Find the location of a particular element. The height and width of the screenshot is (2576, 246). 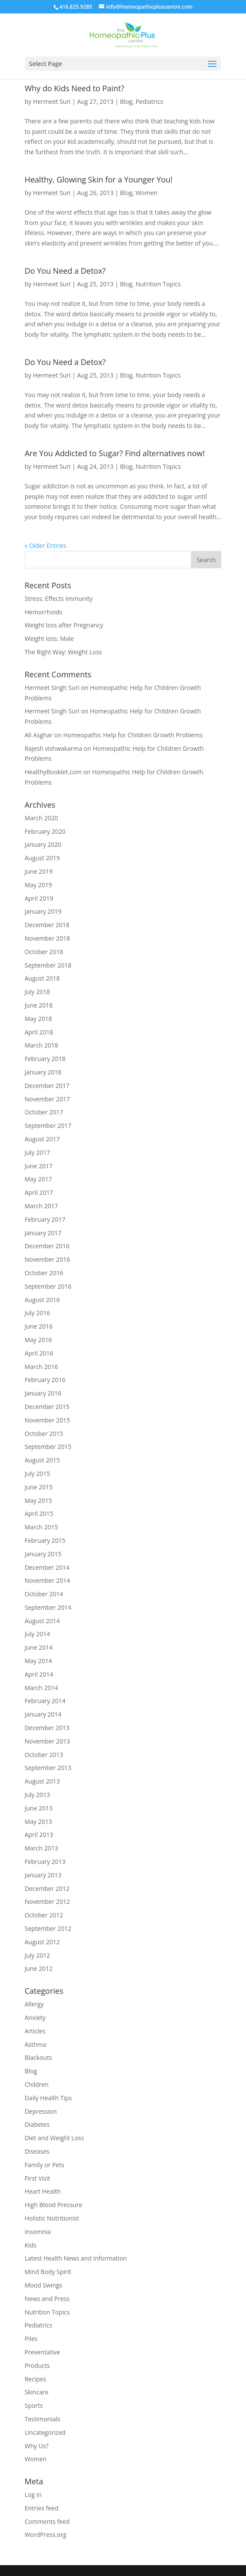

December 2016 is located at coordinates (47, 1246).